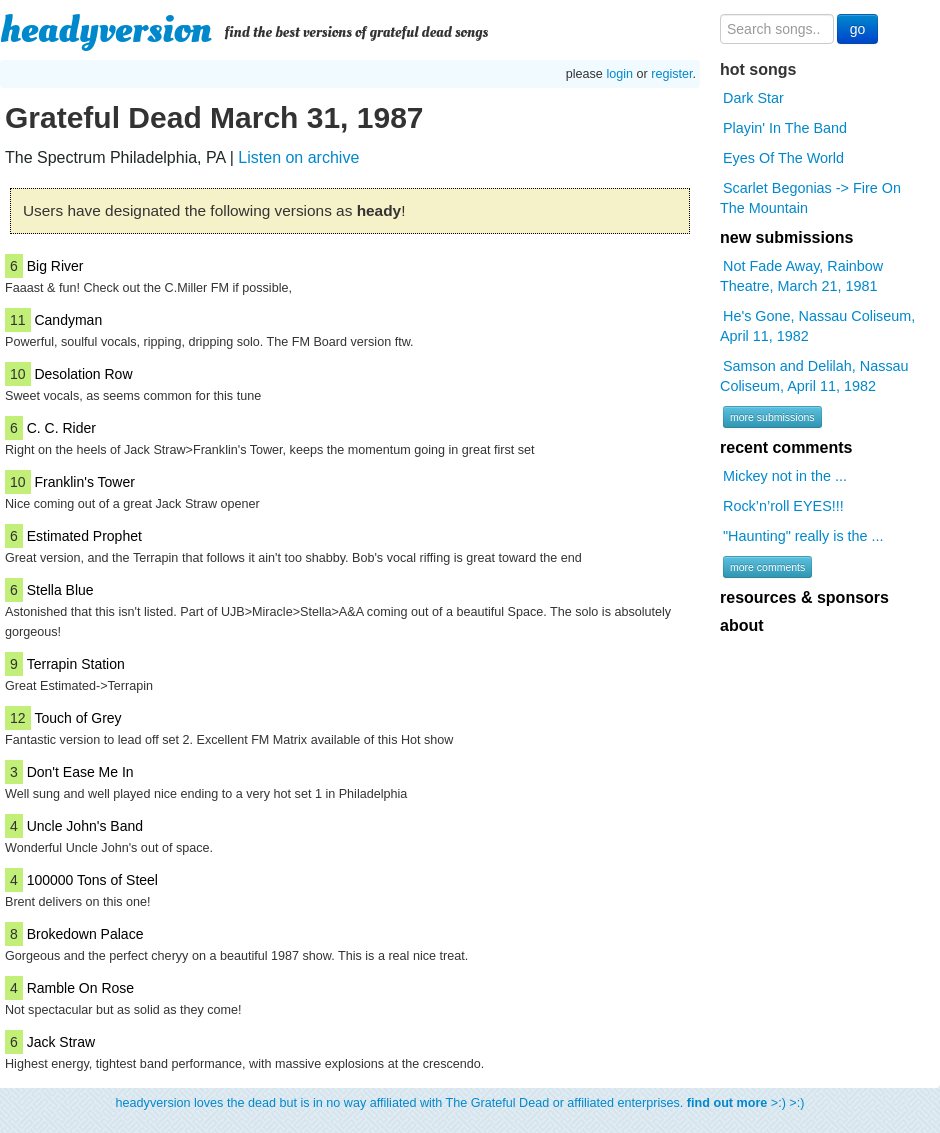 The image size is (940, 1133). What do you see at coordinates (77, 718) in the screenshot?
I see `Touch of Grey` at bounding box center [77, 718].